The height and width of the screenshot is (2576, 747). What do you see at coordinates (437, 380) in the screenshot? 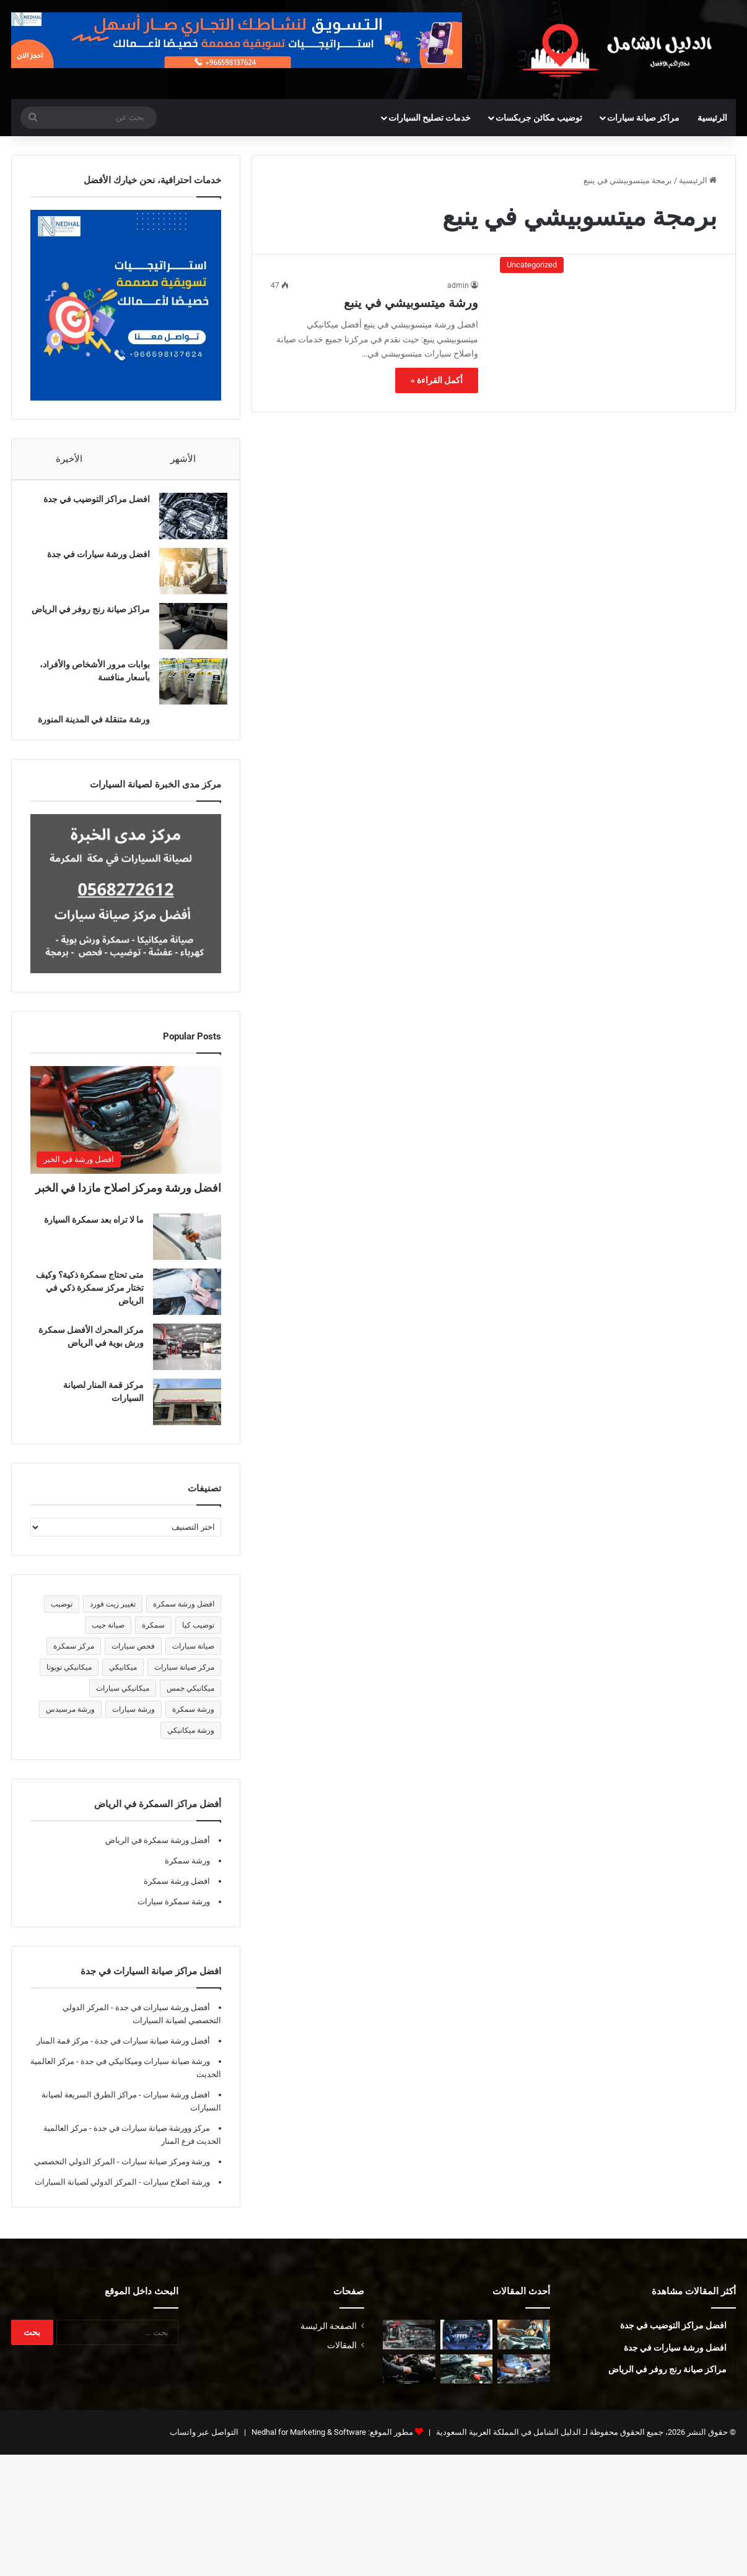
I see `أكمل القراءة »` at bounding box center [437, 380].